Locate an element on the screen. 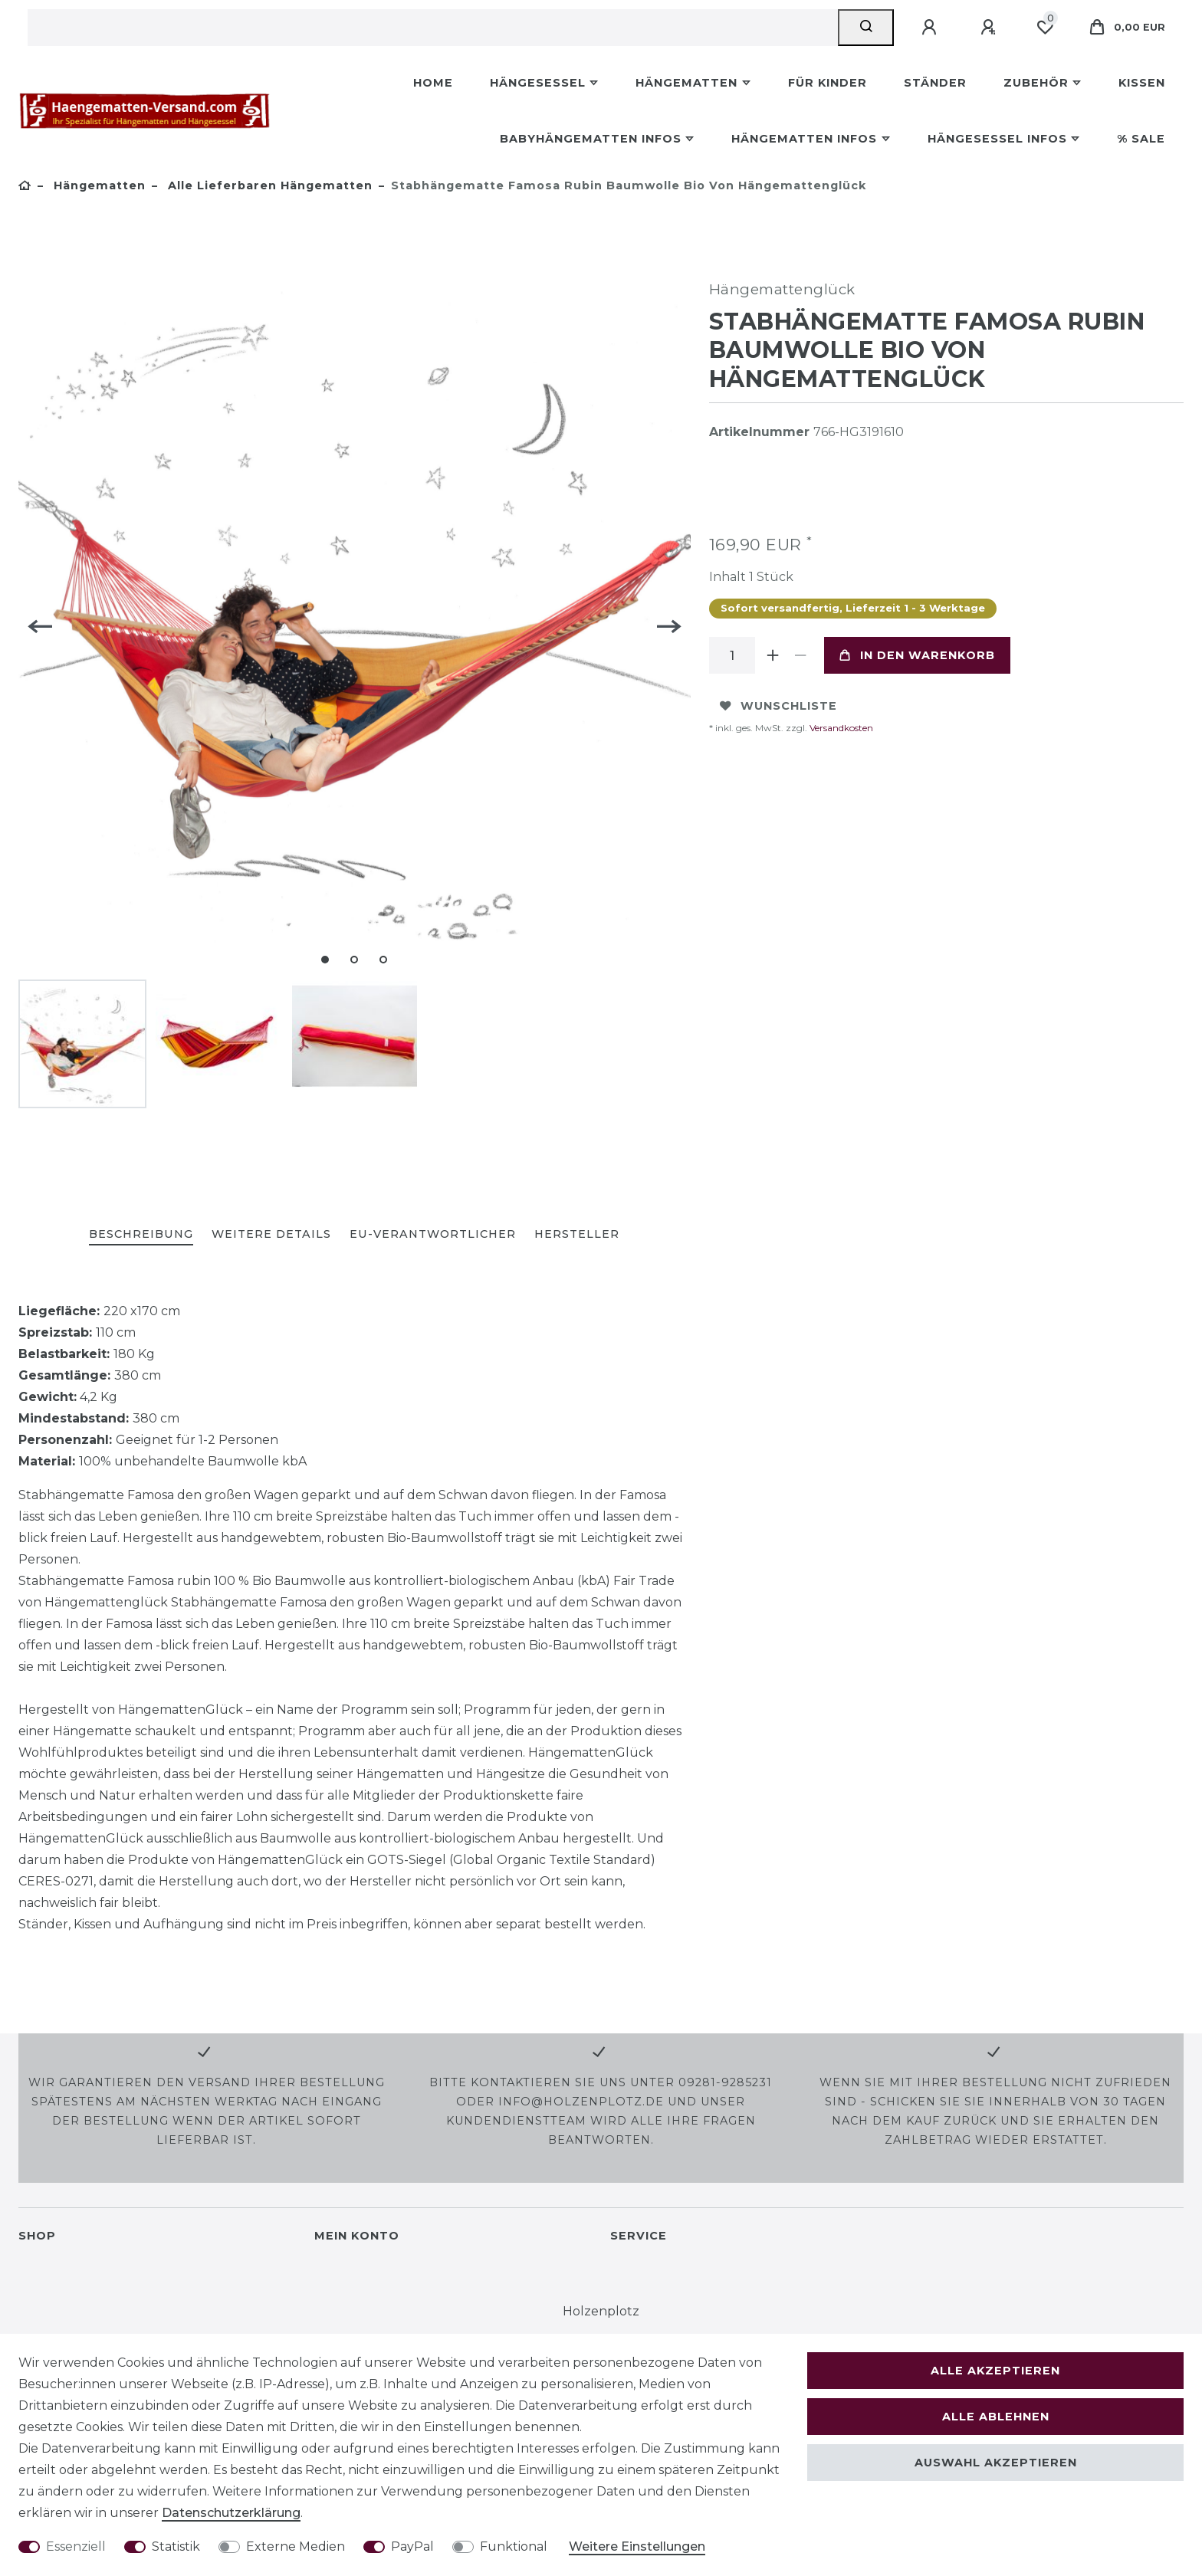 This screenshot has width=1202, height=2576. Daten­schutz­erklärung is located at coordinates (231, 2512).